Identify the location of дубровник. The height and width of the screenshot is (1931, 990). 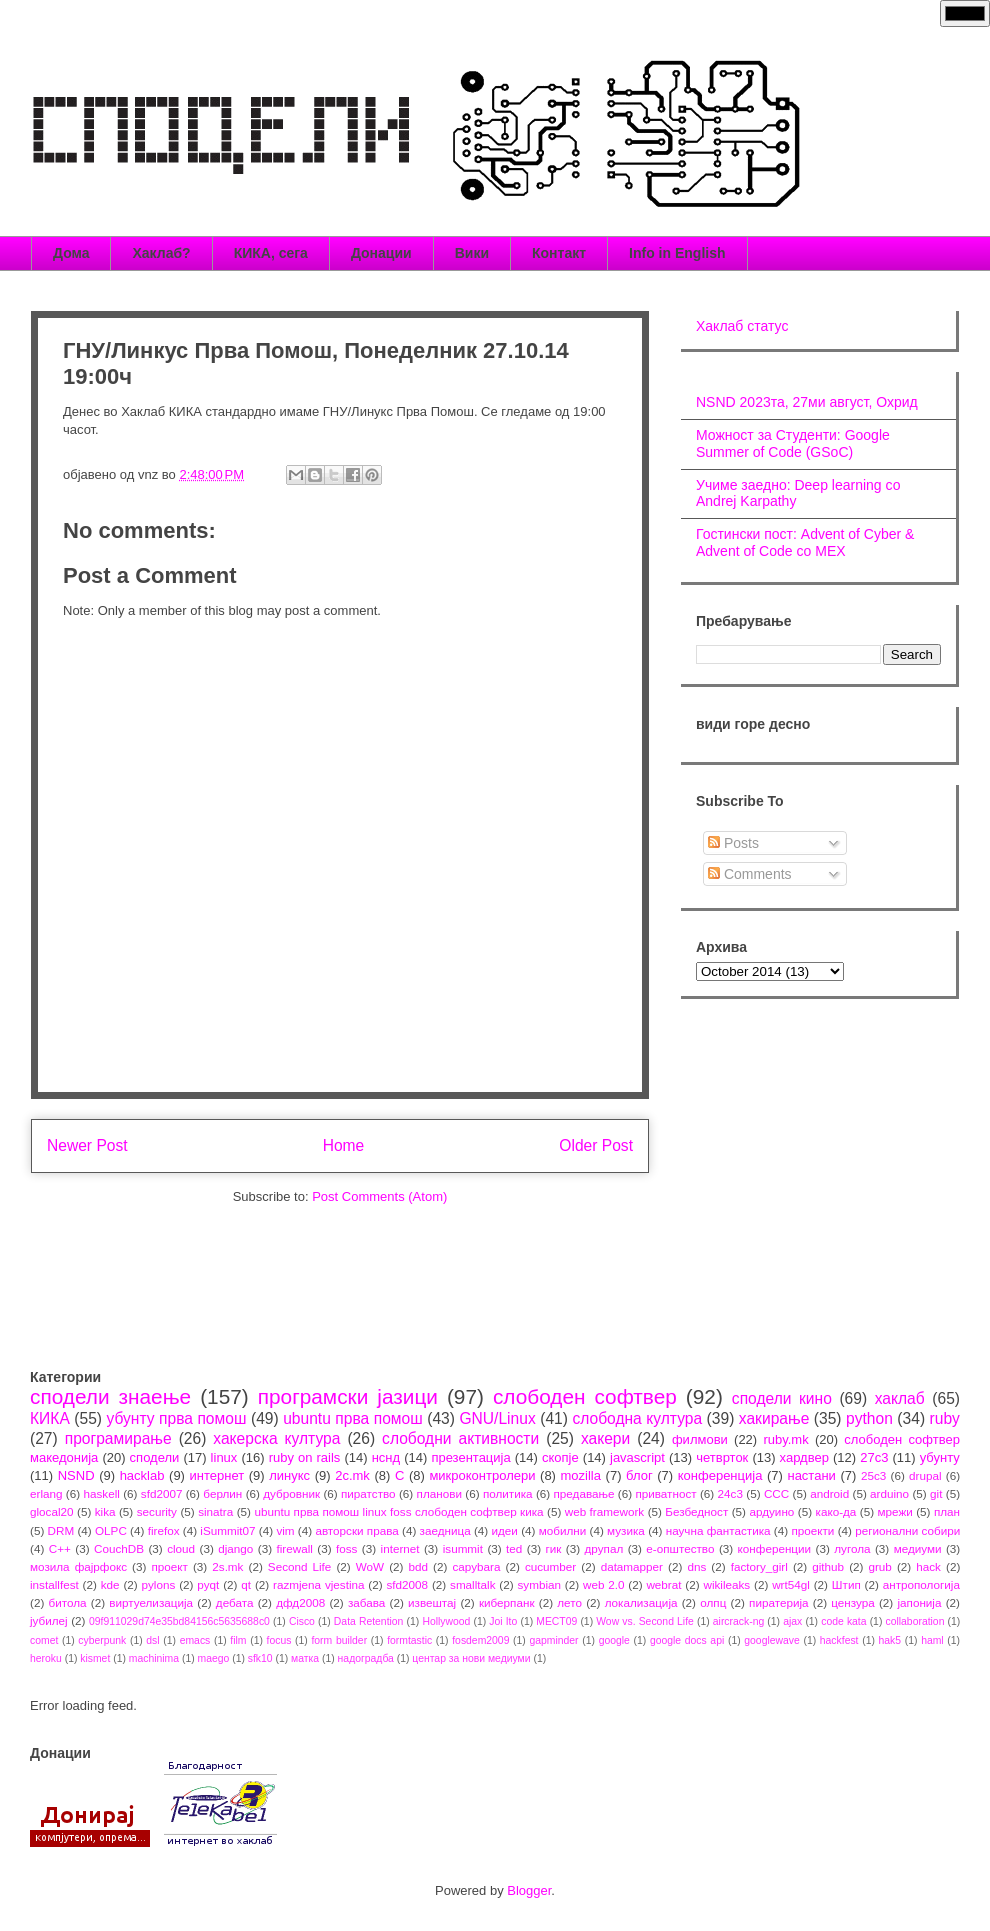
(291, 1493).